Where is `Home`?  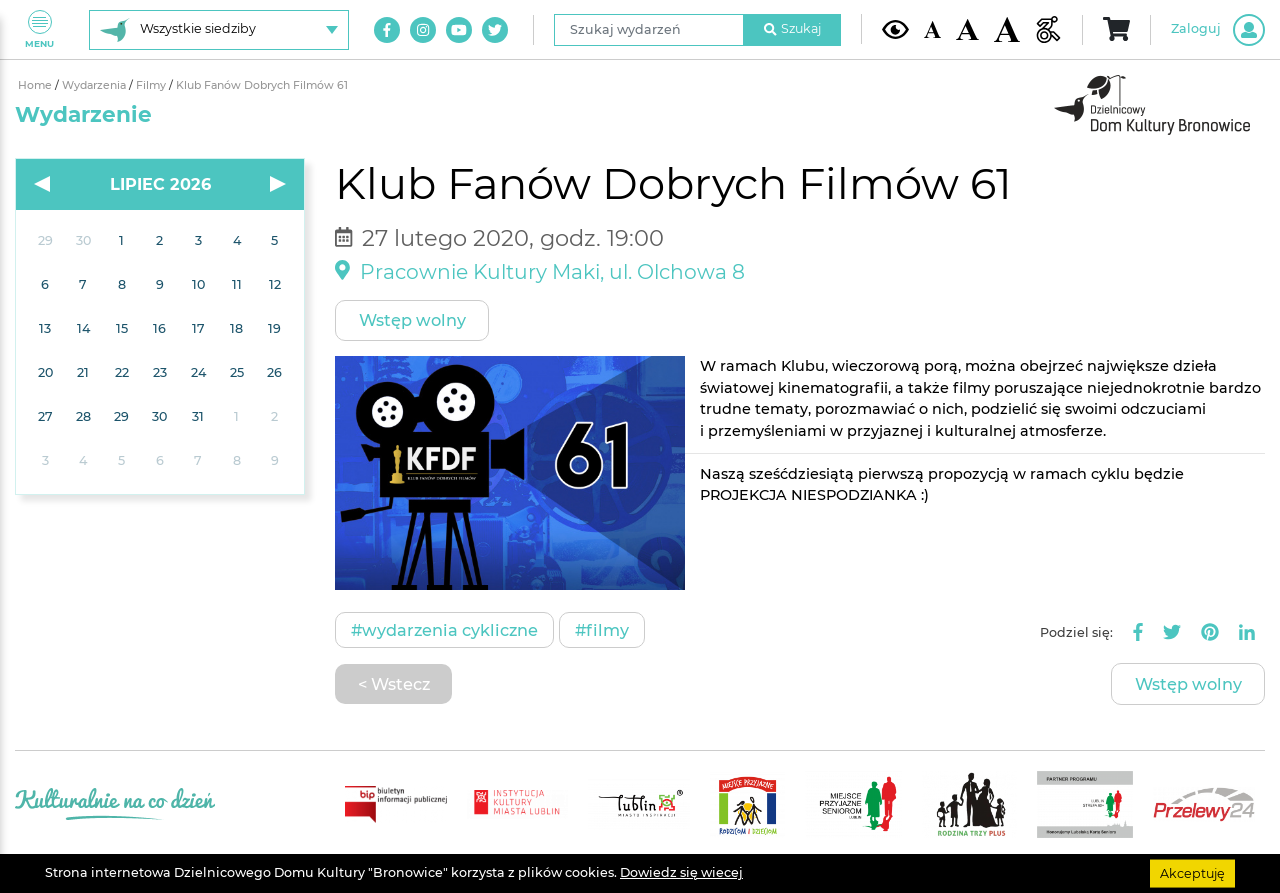 Home is located at coordinates (36, 85).